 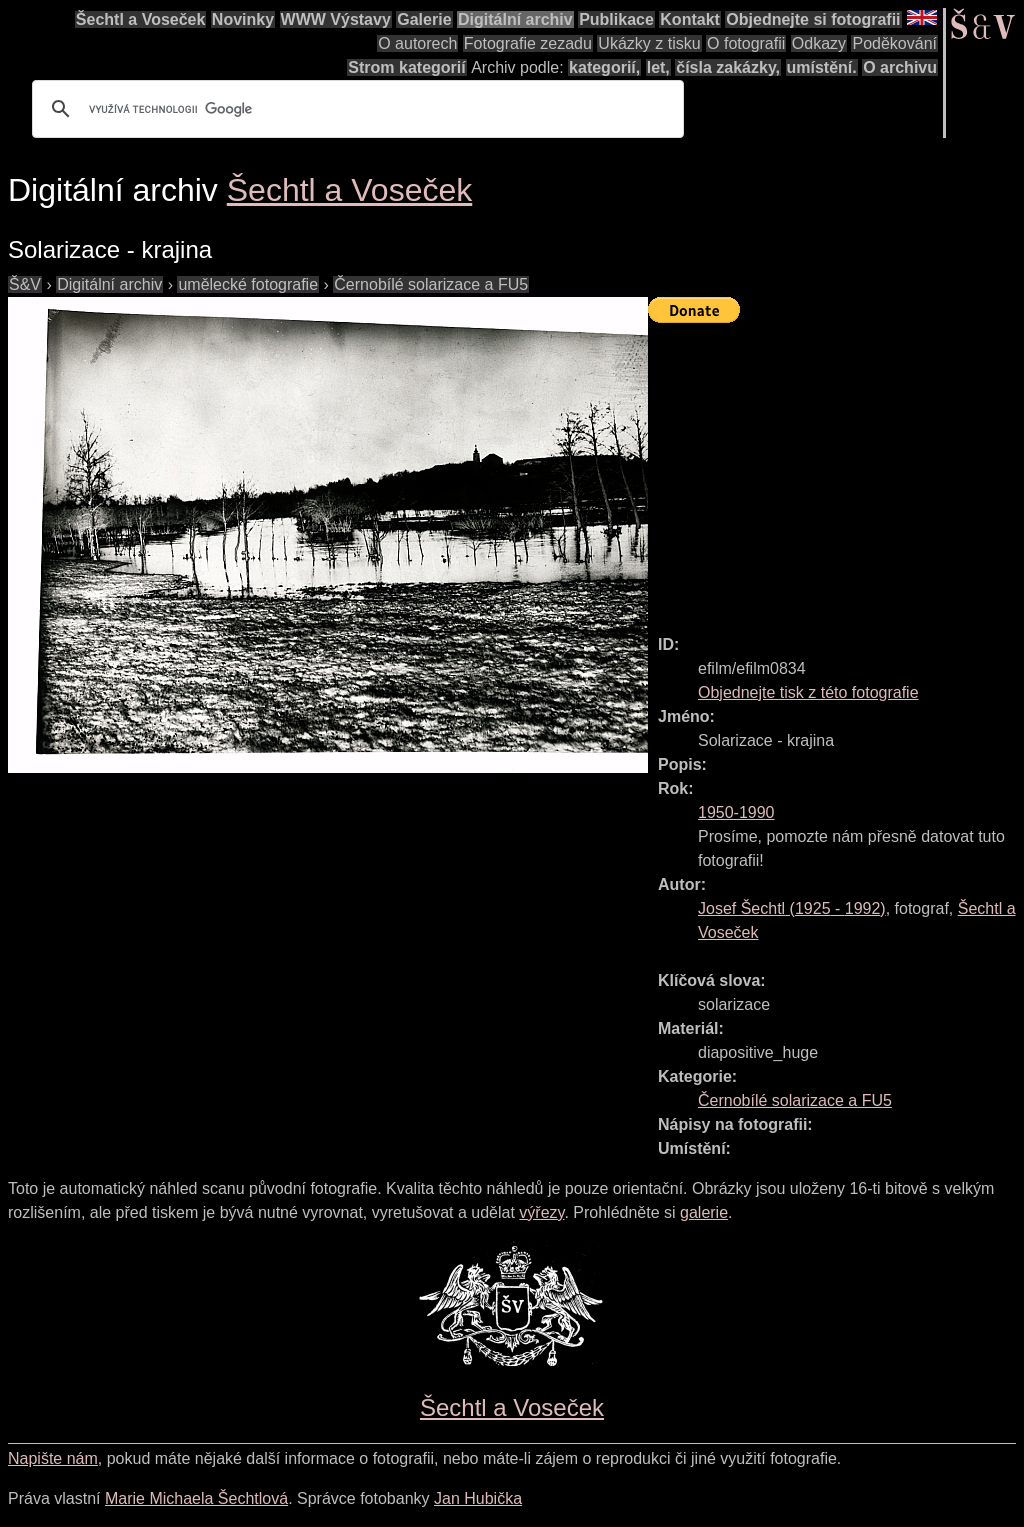 I want to click on O archivu, so click(x=900, y=67).